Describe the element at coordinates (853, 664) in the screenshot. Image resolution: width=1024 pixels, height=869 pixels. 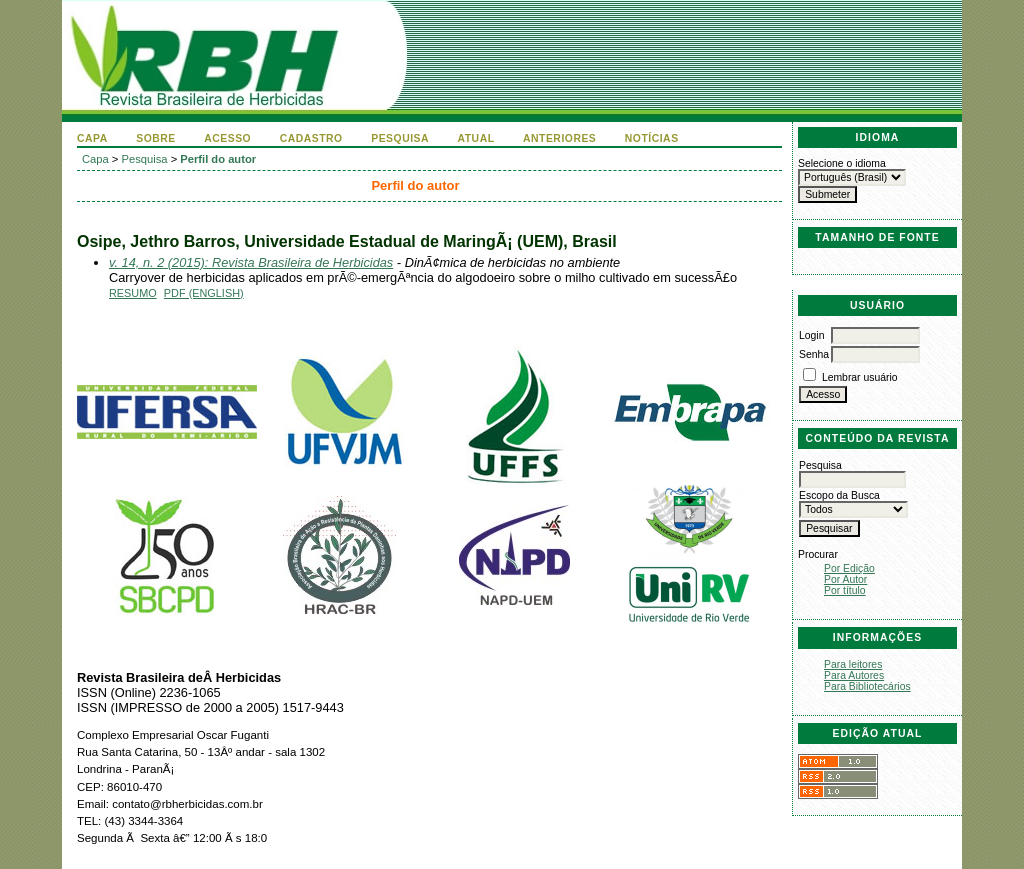
I see `Para leitores` at that location.